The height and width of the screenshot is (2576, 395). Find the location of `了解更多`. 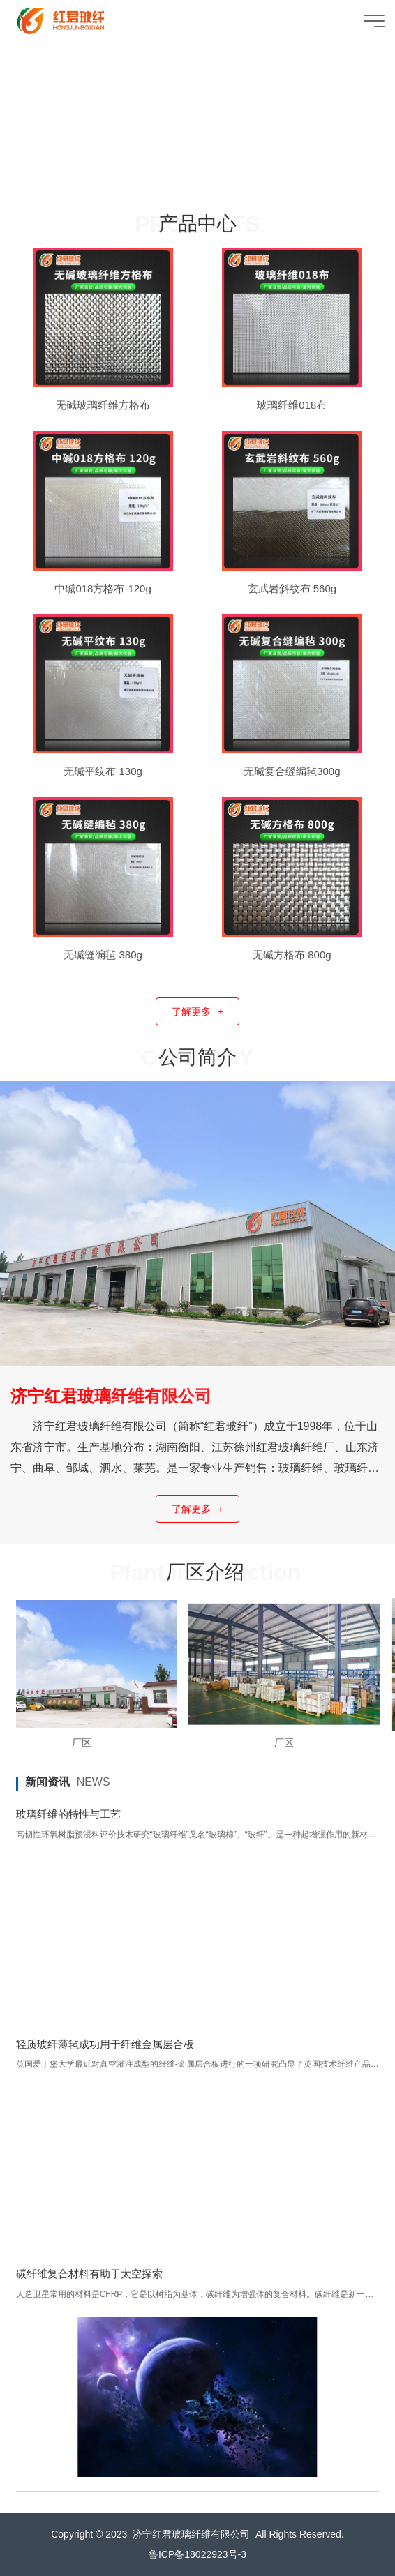

了解更多 is located at coordinates (197, 1011).